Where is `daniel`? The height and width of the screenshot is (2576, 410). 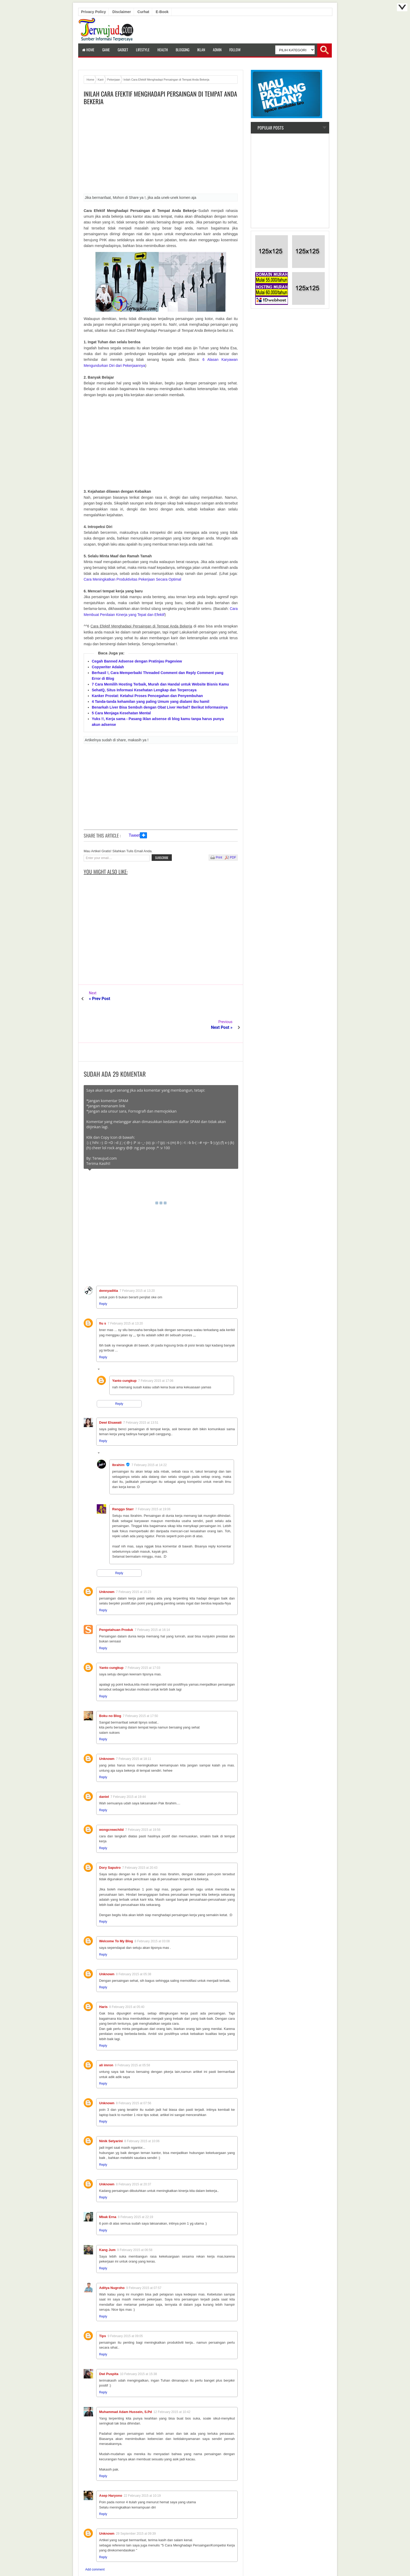 daniel is located at coordinates (104, 1768).